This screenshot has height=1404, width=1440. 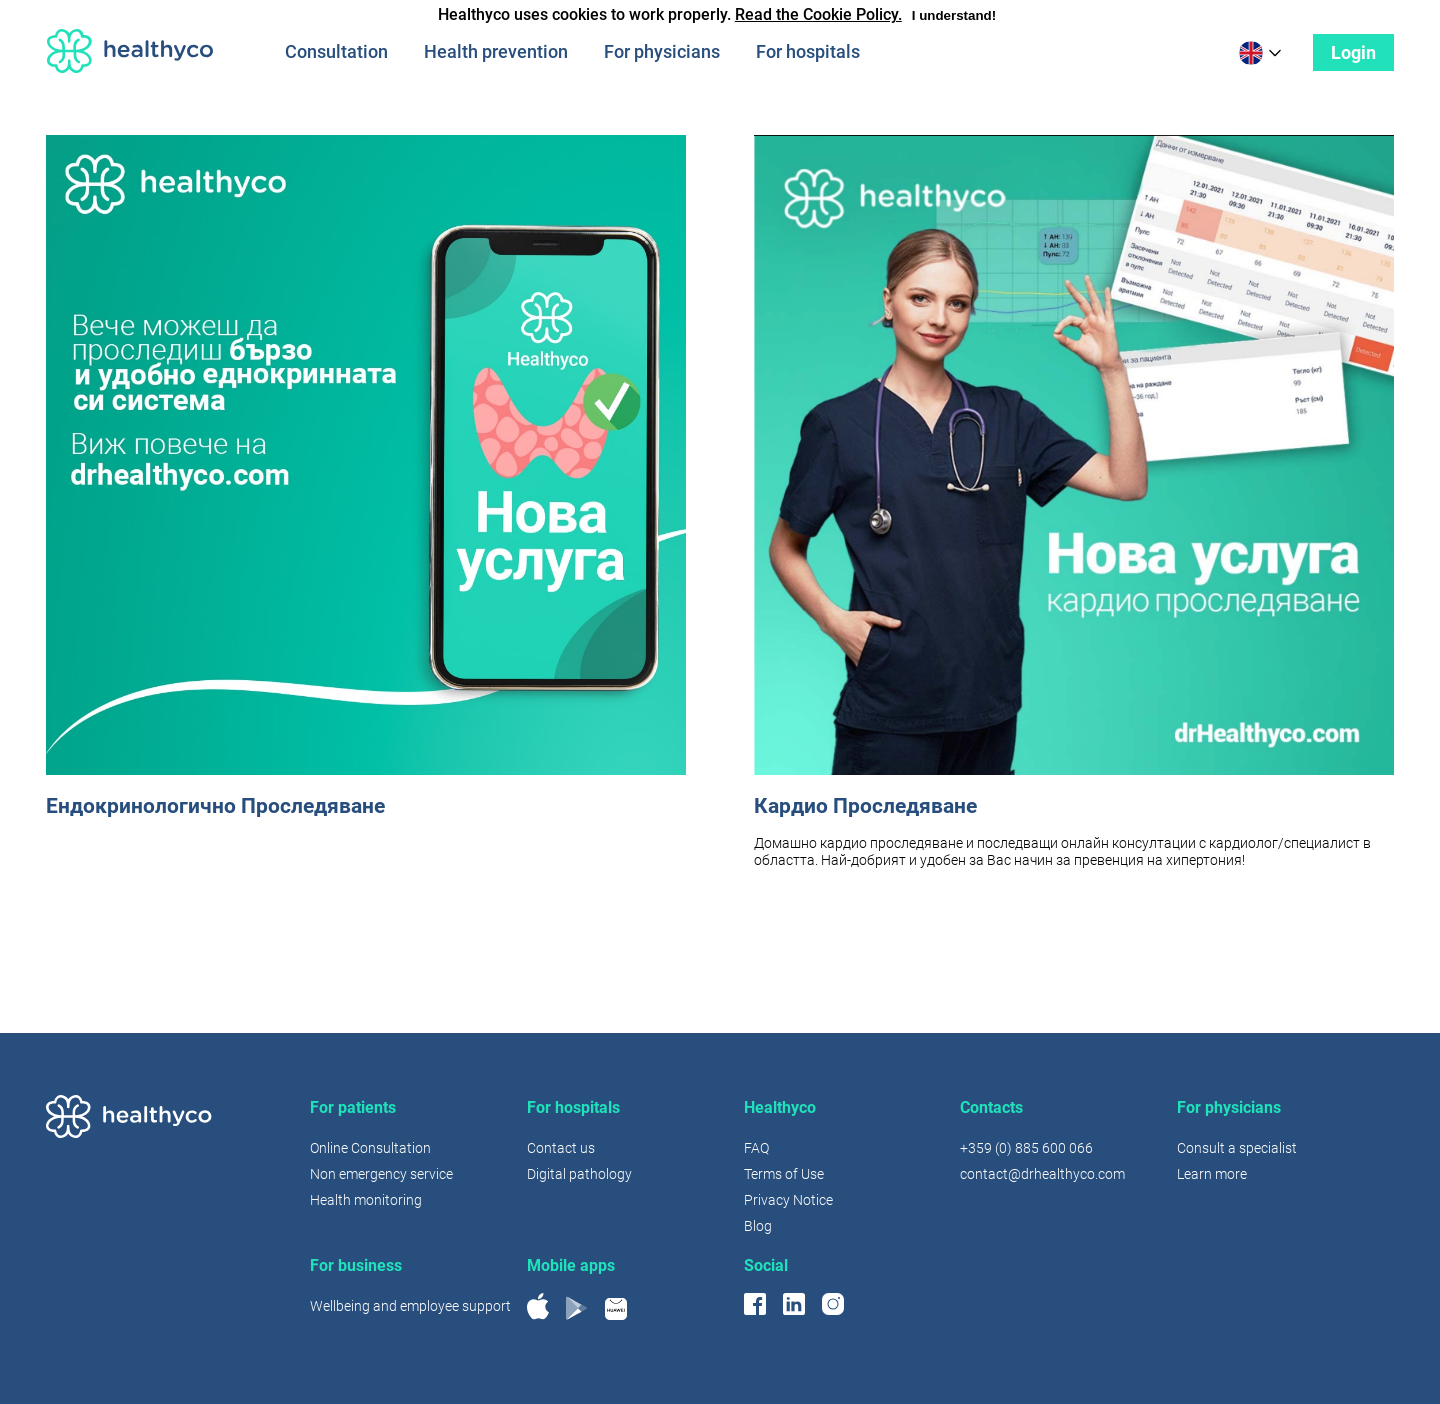 I want to click on Non emergency service, so click(x=381, y=1174).